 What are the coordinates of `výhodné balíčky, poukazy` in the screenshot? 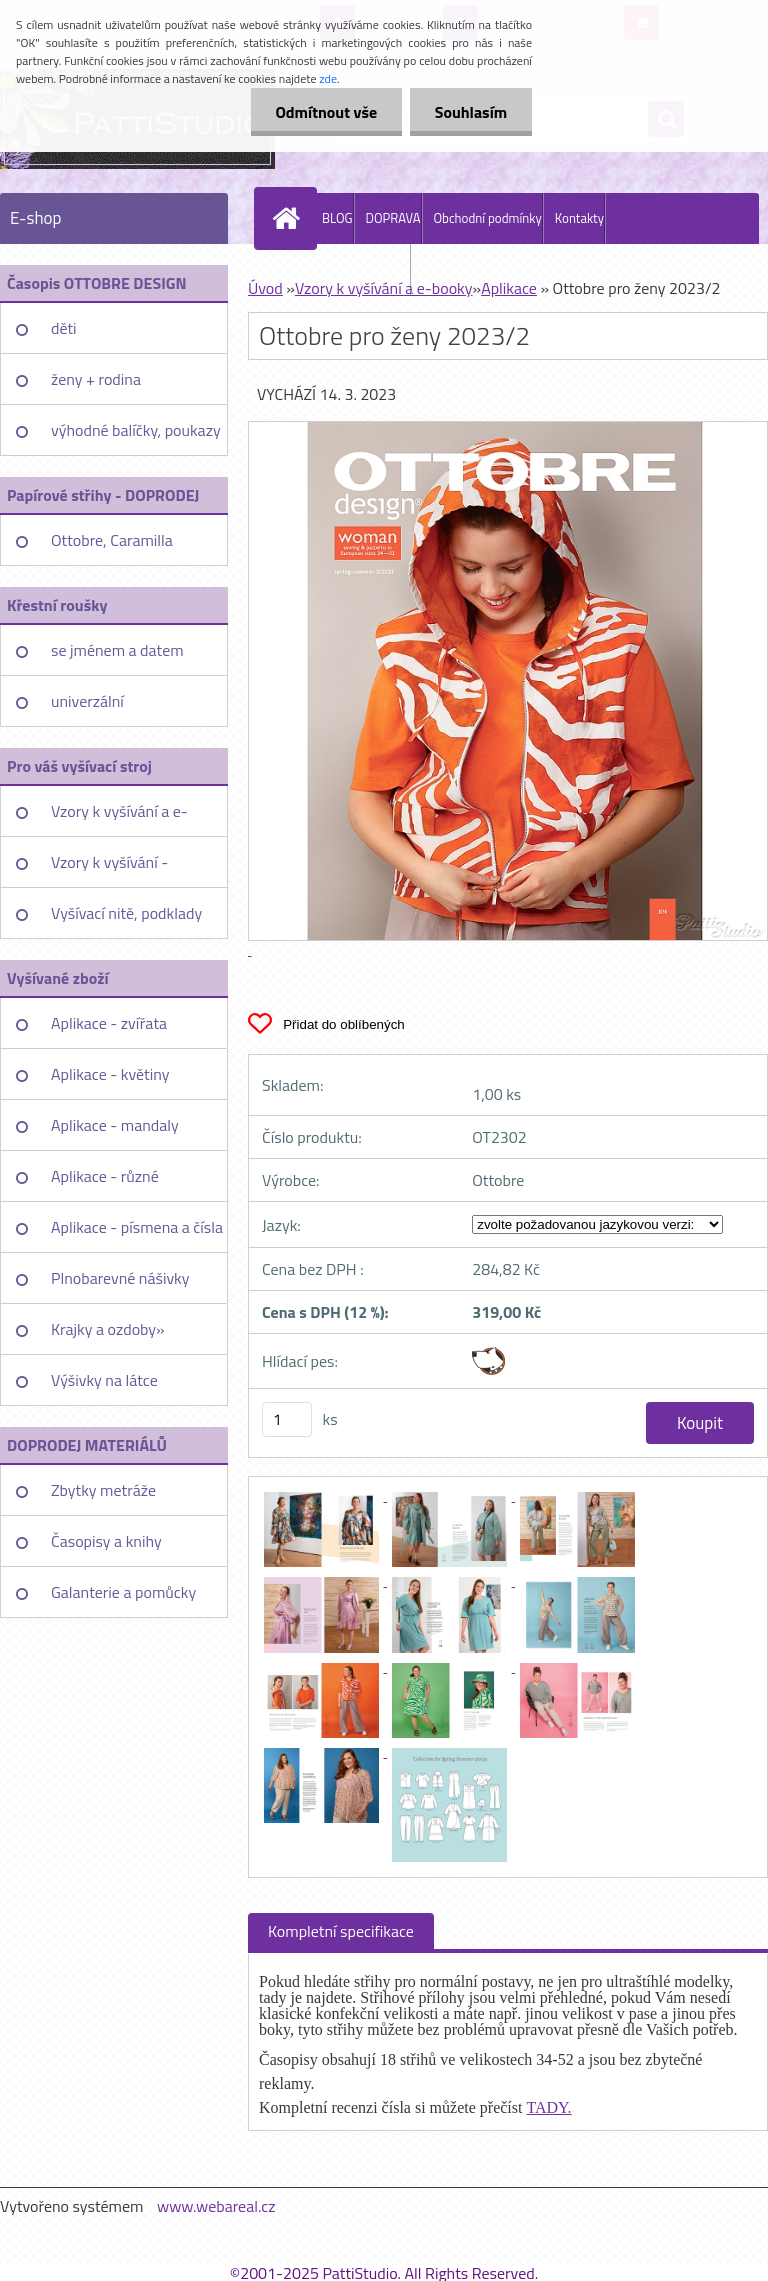 It's located at (136, 430).